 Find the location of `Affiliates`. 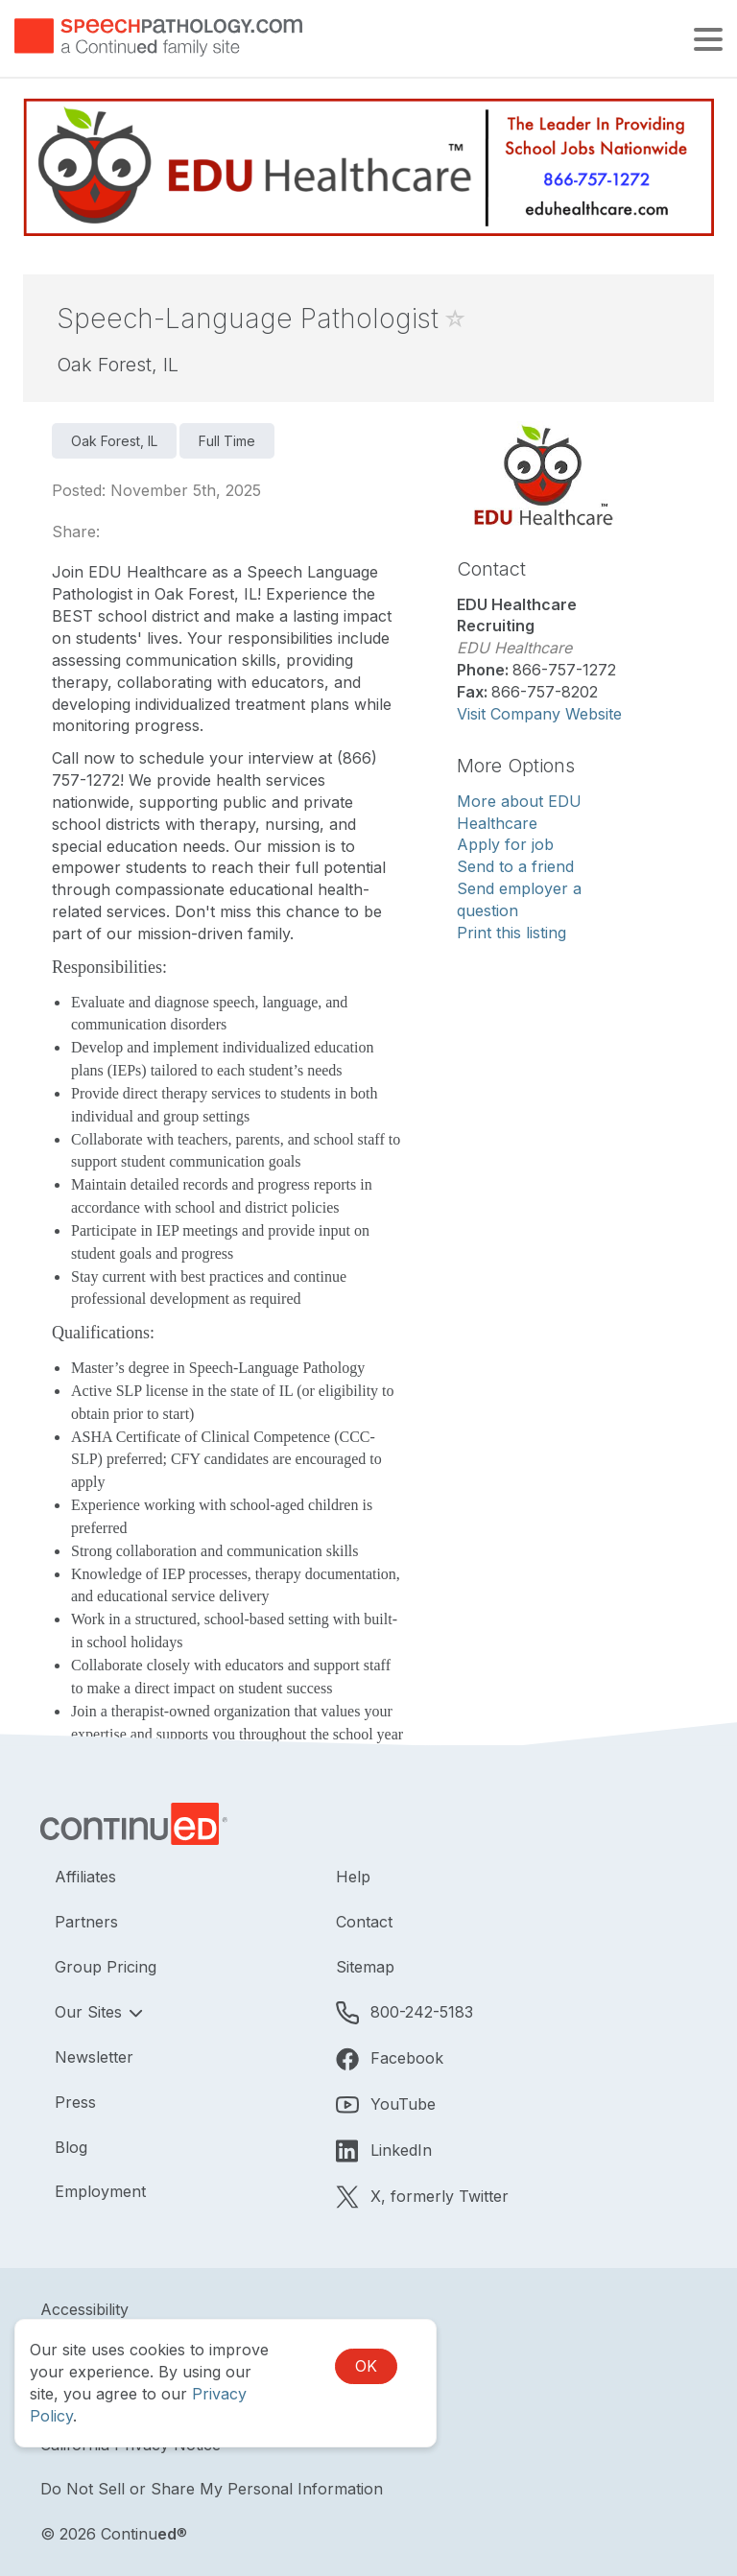

Affiliates is located at coordinates (85, 1876).